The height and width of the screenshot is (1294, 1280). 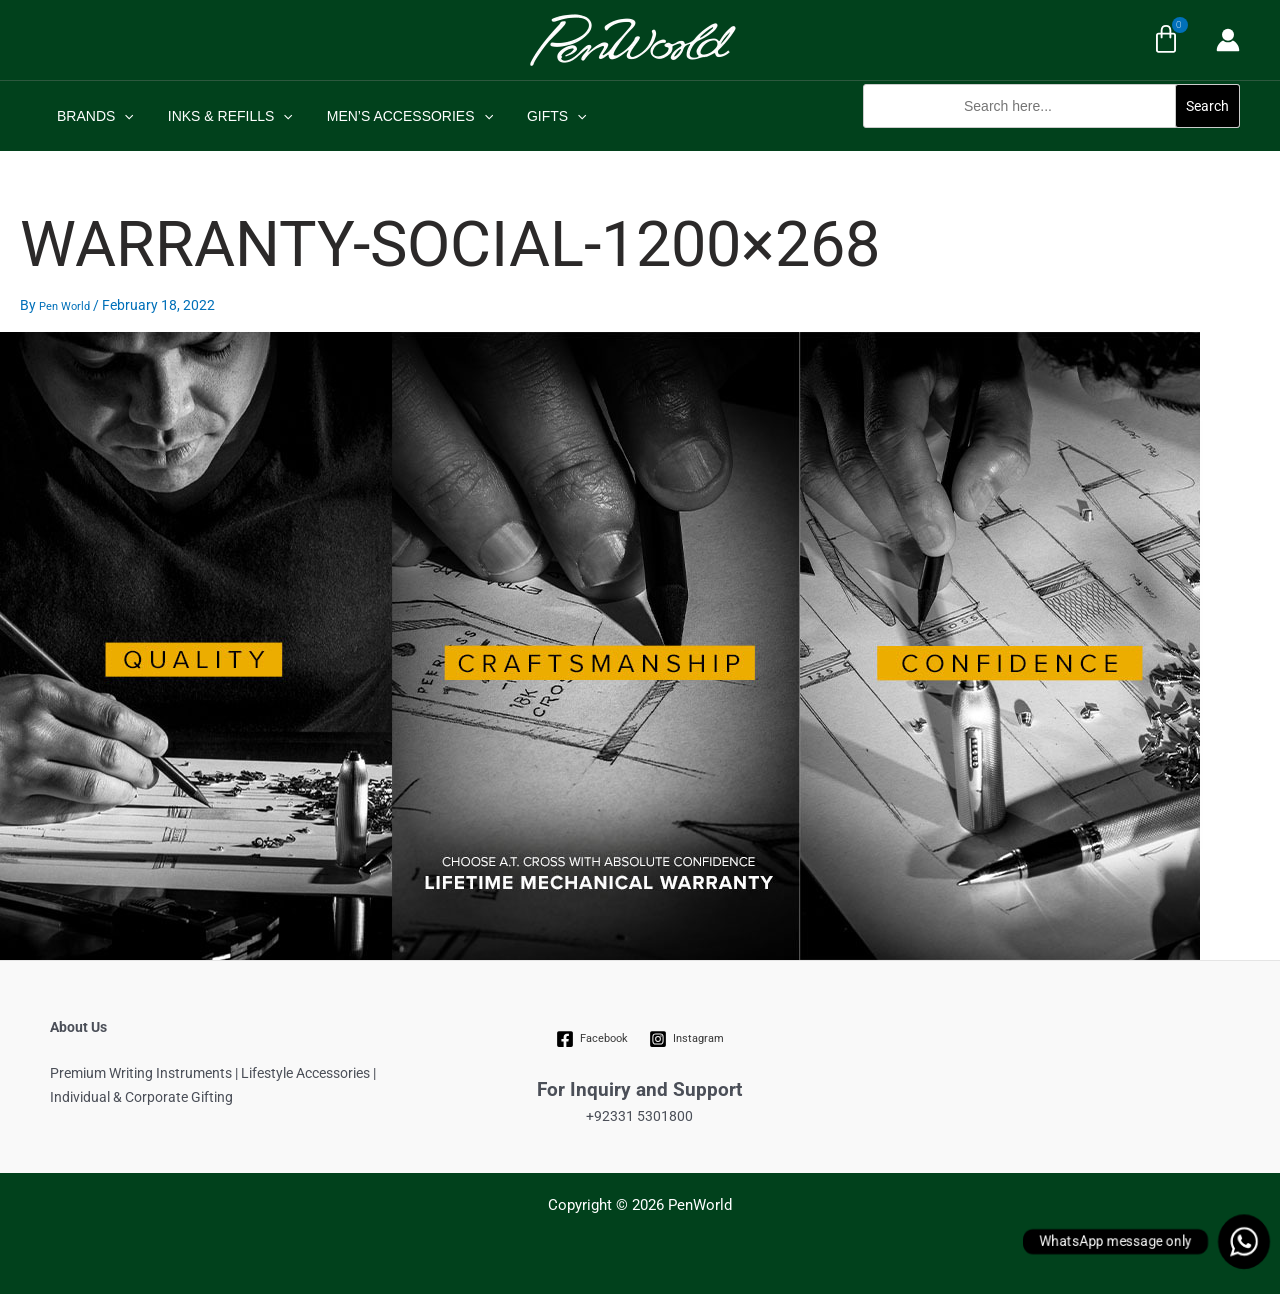 What do you see at coordinates (395, 116) in the screenshot?
I see `MEN’S ACCESSORIES` at bounding box center [395, 116].